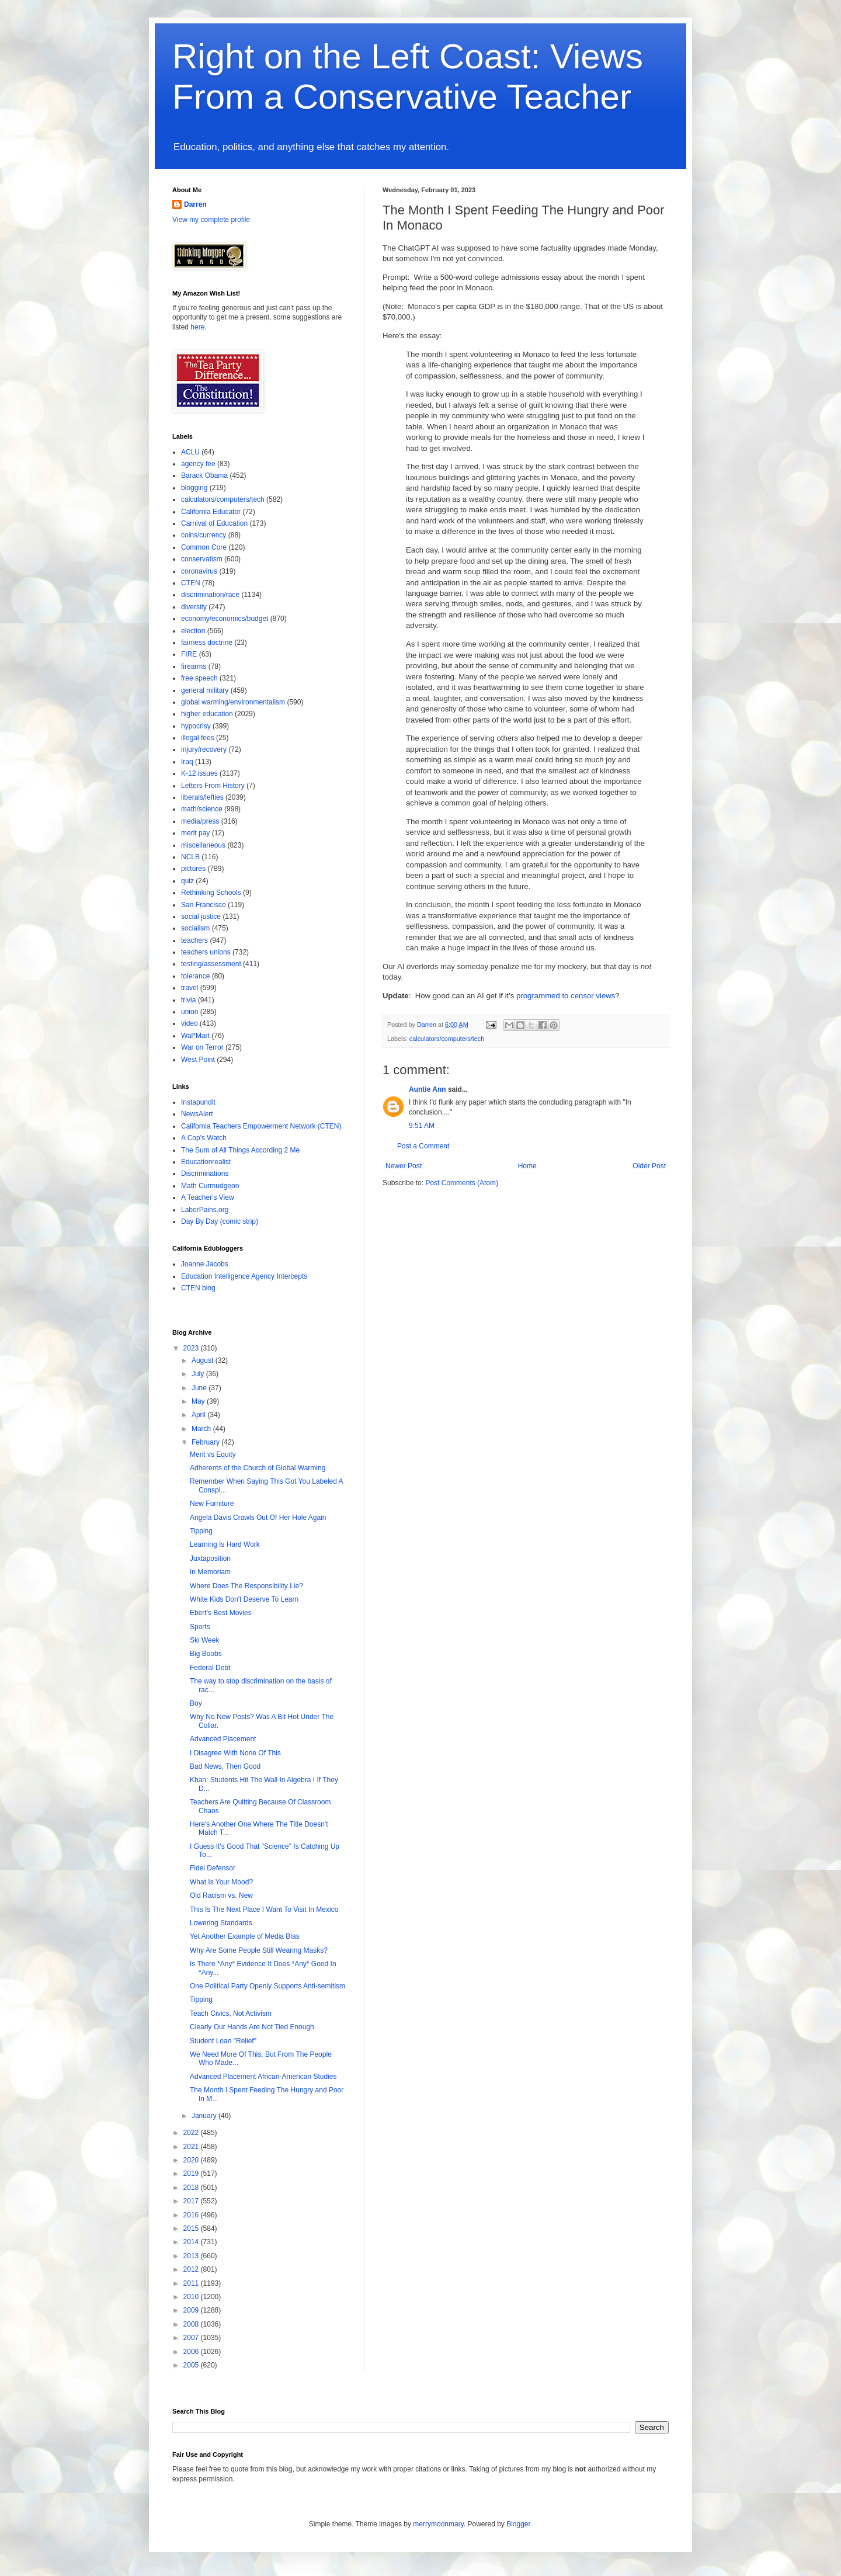  Describe the element at coordinates (204, 749) in the screenshot. I see `injury/recovery` at that location.